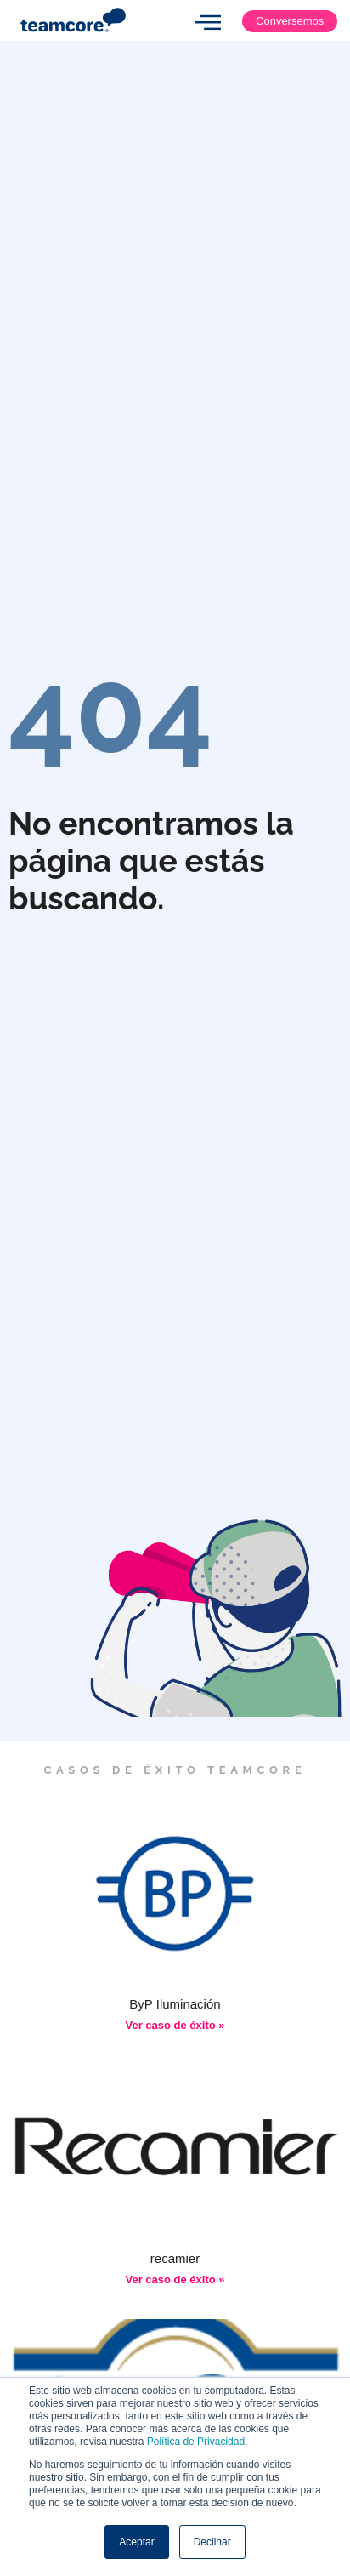  What do you see at coordinates (175, 2258) in the screenshot?
I see `recamier` at bounding box center [175, 2258].